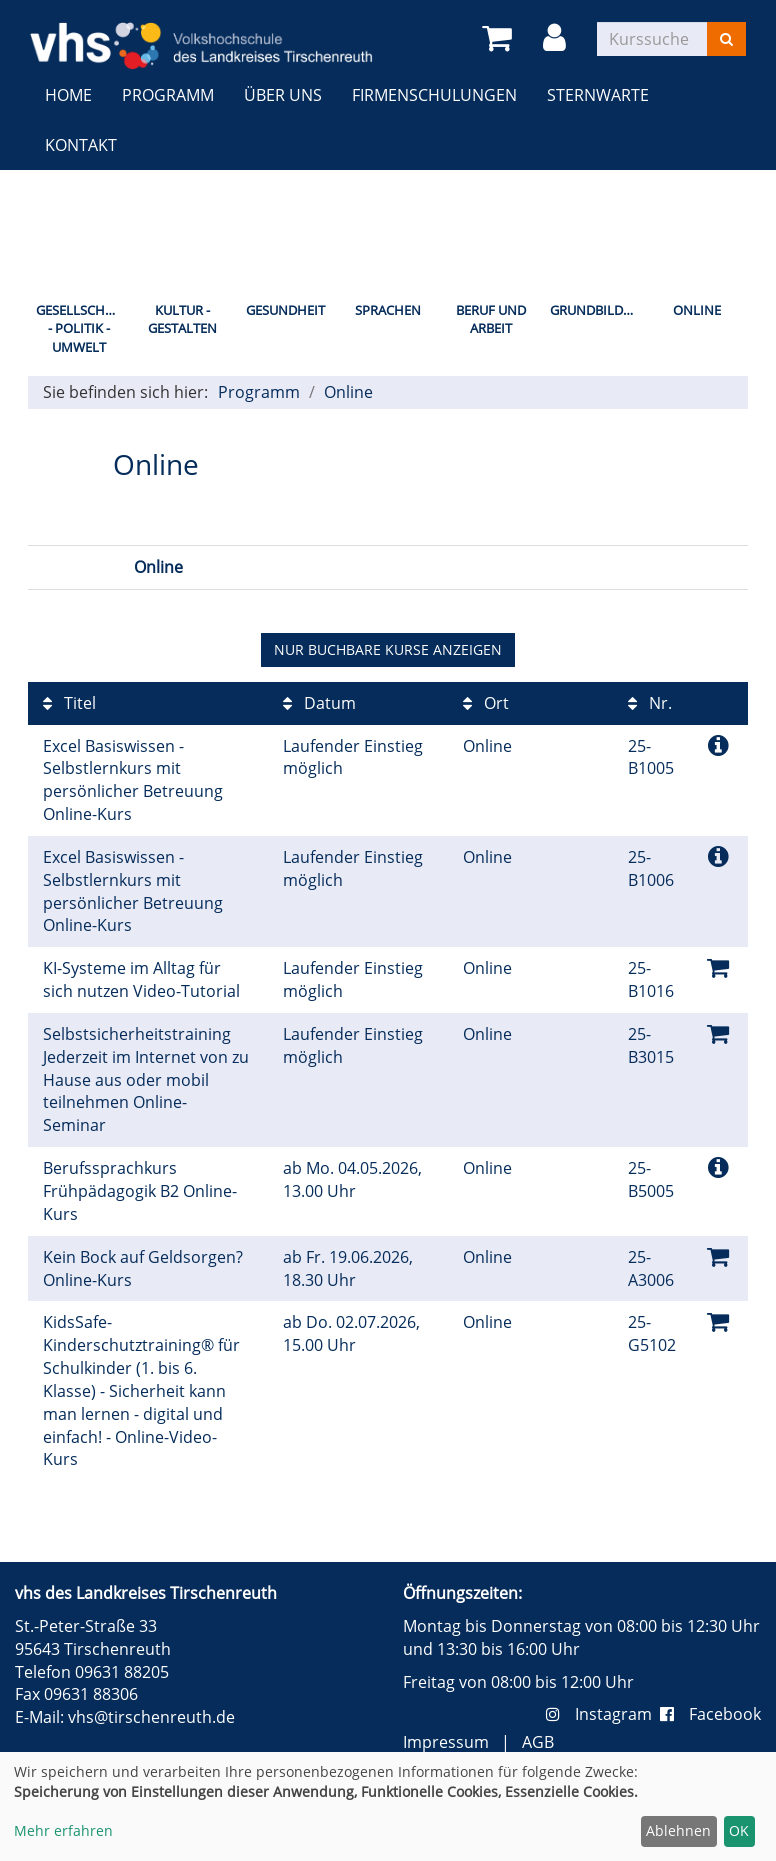 Image resolution: width=776 pixels, height=1861 pixels. What do you see at coordinates (81, 328) in the screenshot?
I see `Gesellschaft - Politik - Umwelt` at bounding box center [81, 328].